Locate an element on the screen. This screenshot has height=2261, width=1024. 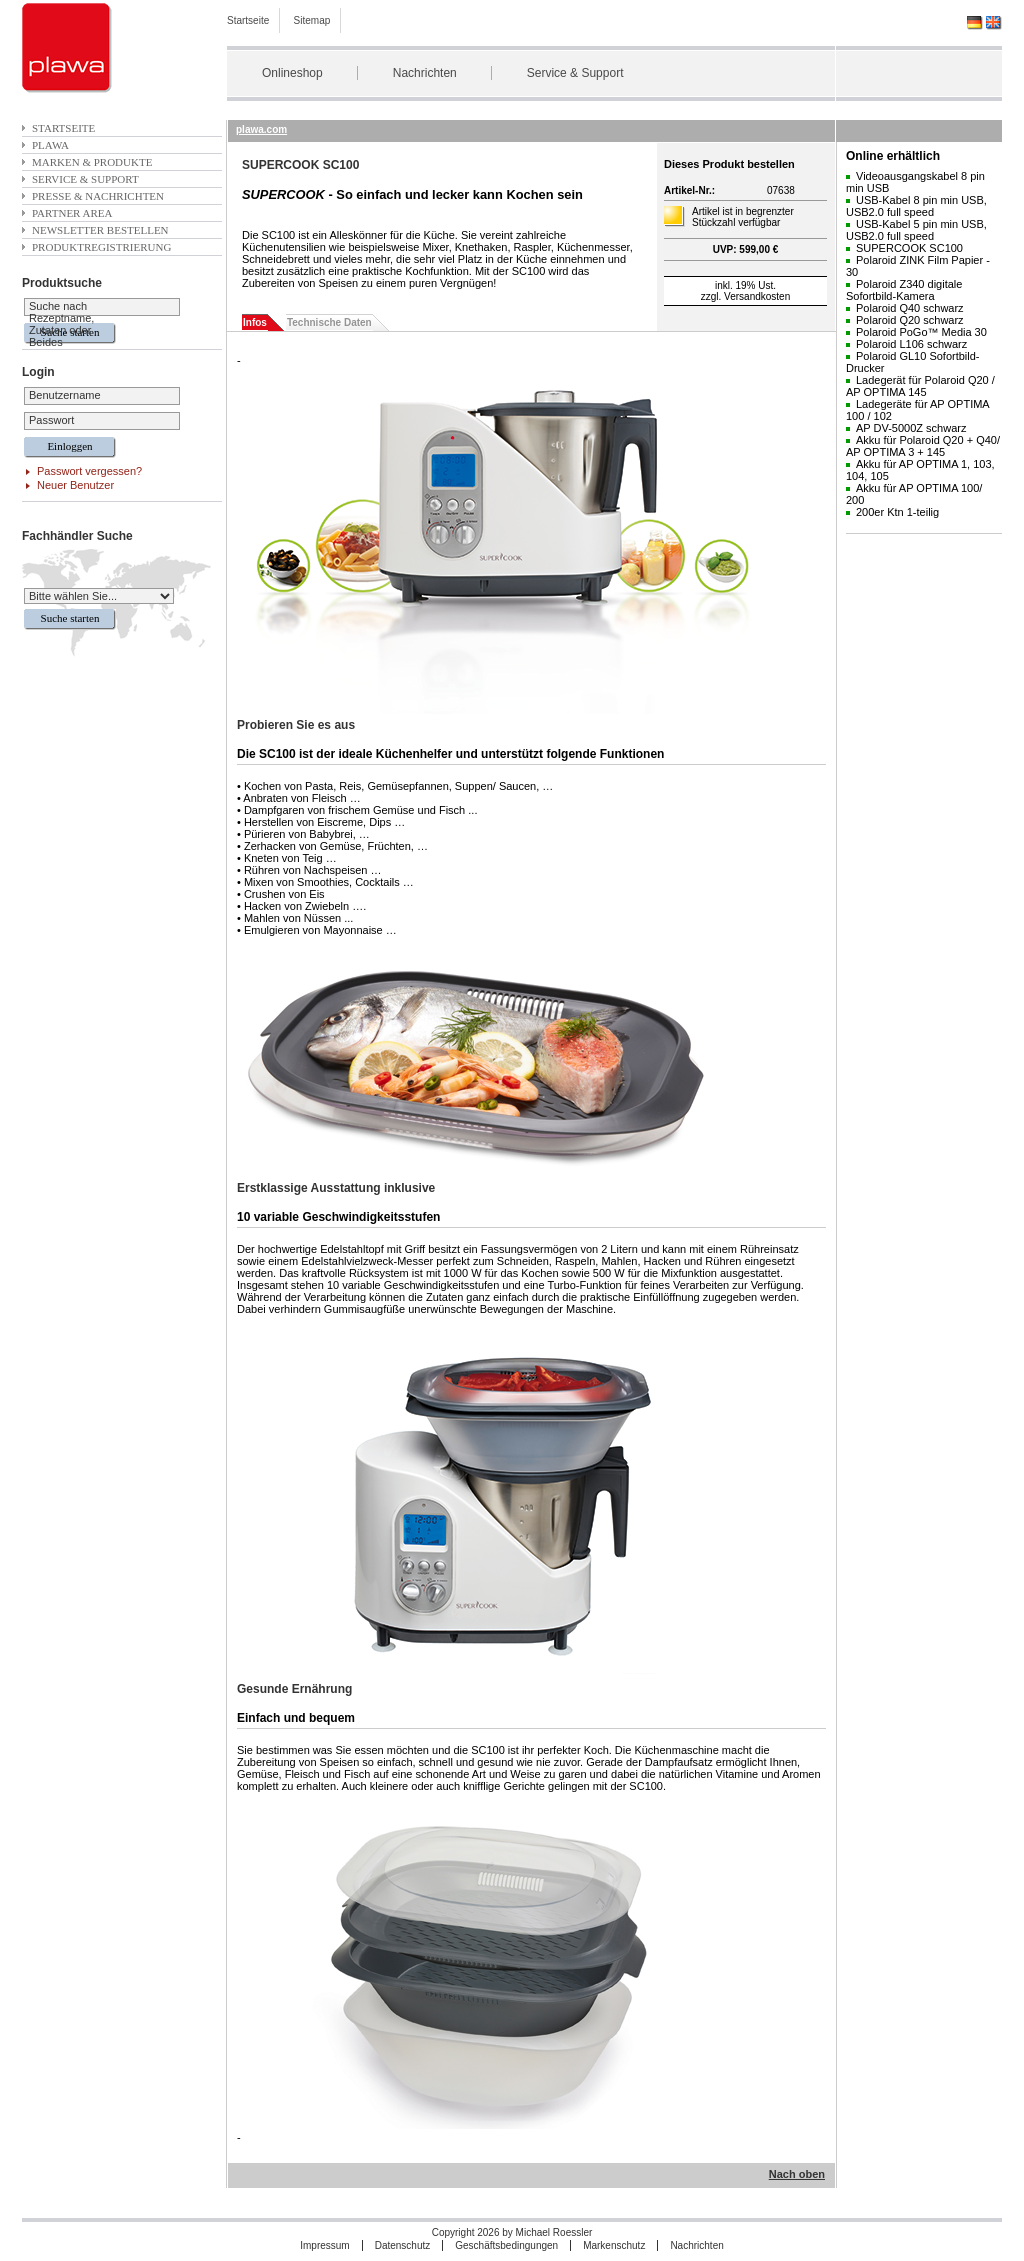
plawa.com is located at coordinates (261, 129).